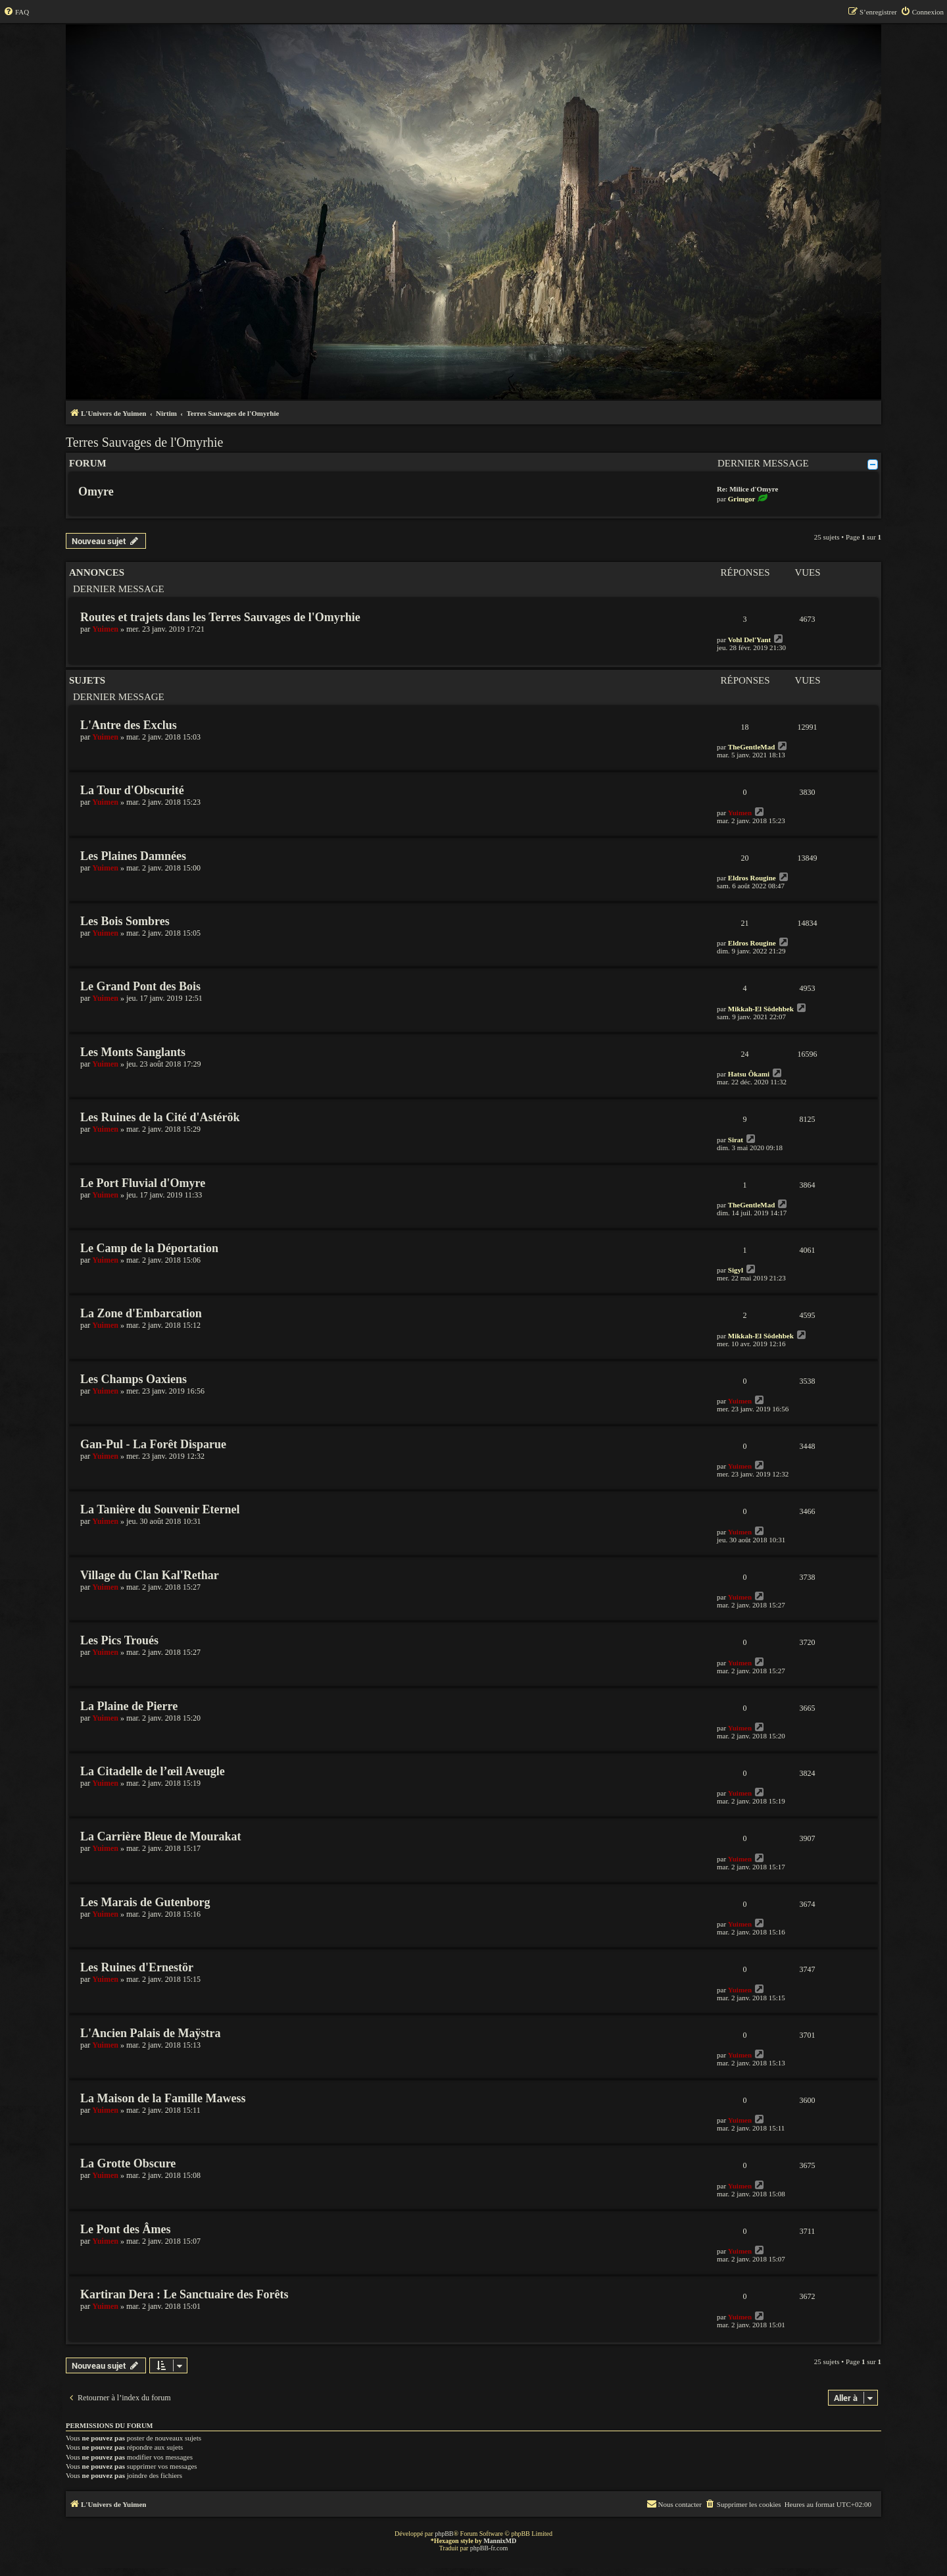 This screenshot has height=2576, width=947. What do you see at coordinates (735, 1270) in the screenshot?
I see `Sigyl` at bounding box center [735, 1270].